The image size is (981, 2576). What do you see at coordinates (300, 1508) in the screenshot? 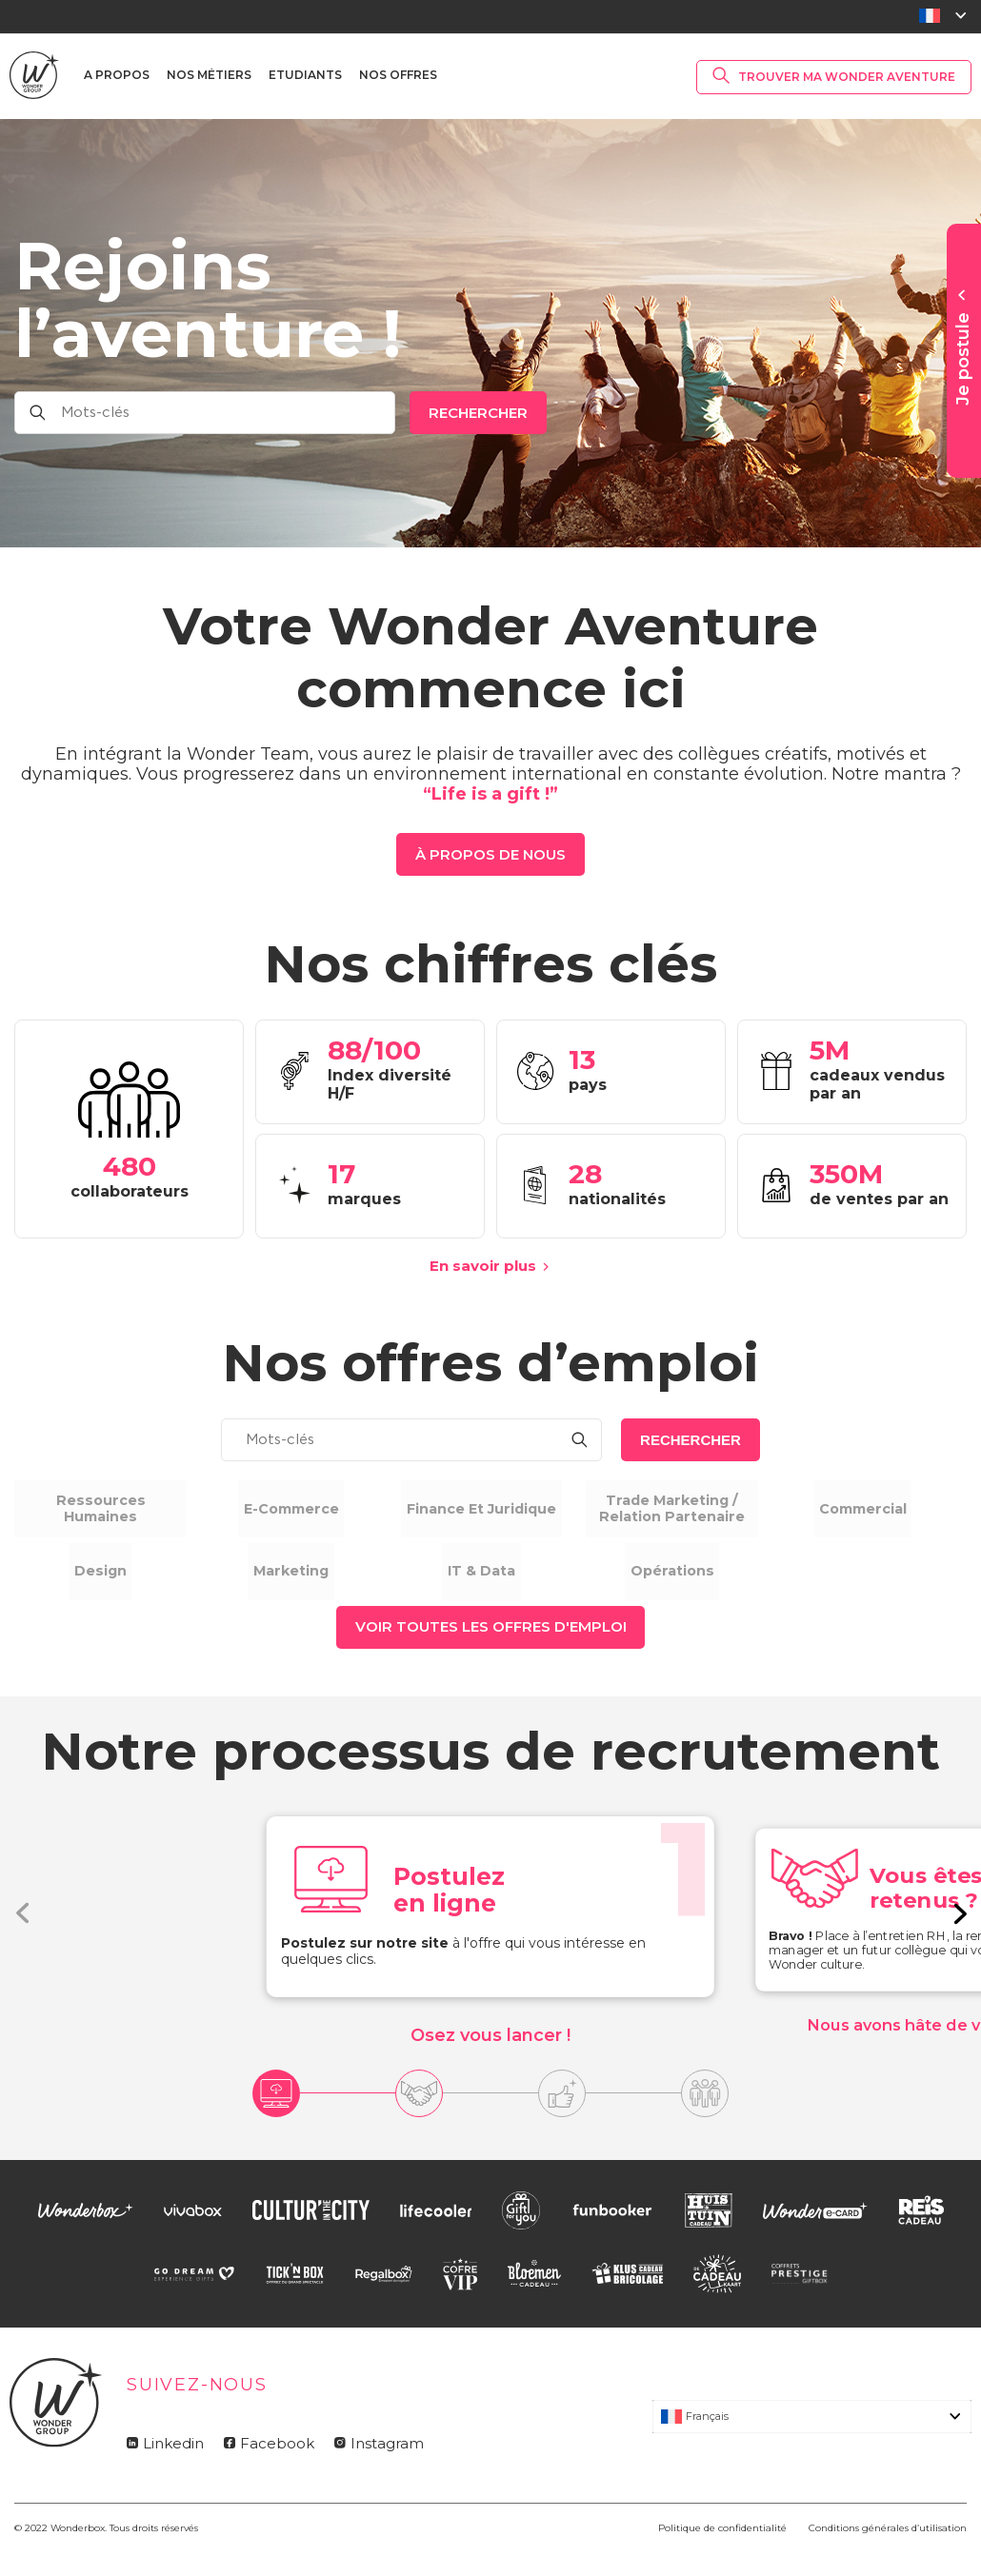
I see `E-commerce` at bounding box center [300, 1508].